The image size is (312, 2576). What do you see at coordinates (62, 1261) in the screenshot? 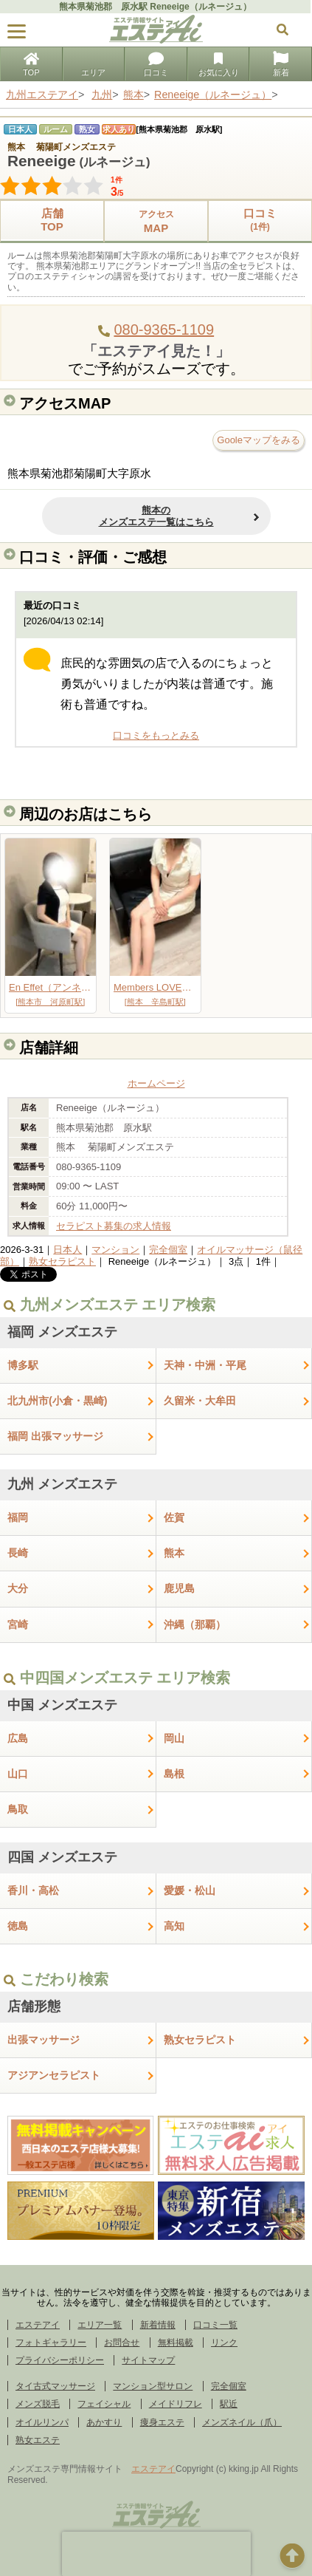
I see `熟女セラピスト` at bounding box center [62, 1261].